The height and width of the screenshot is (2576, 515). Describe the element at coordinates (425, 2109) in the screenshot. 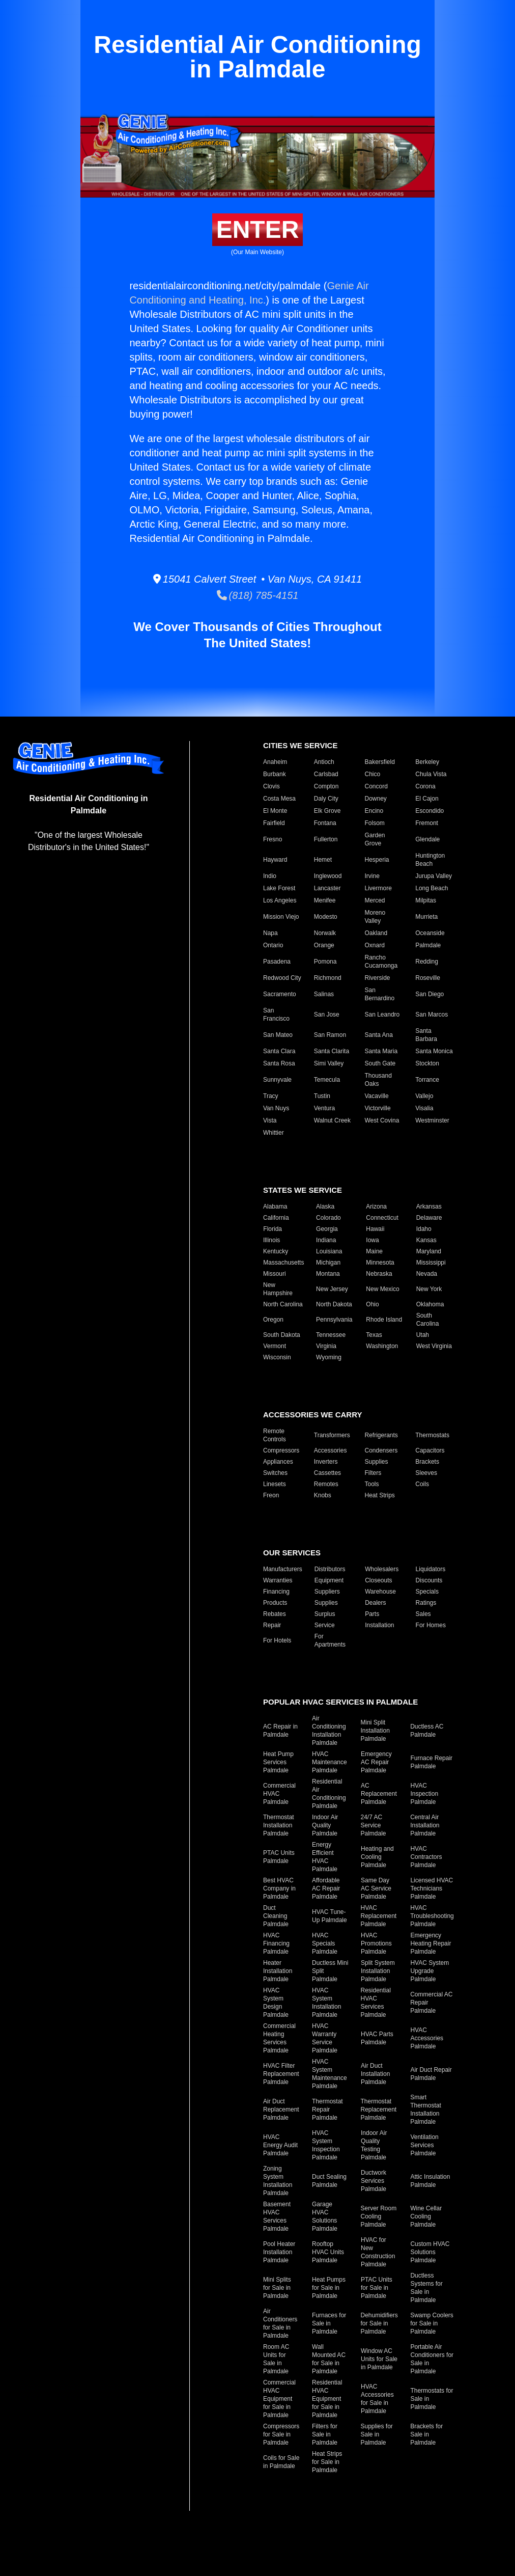

I see `Smart Thermostat Installation Palmdale` at that location.